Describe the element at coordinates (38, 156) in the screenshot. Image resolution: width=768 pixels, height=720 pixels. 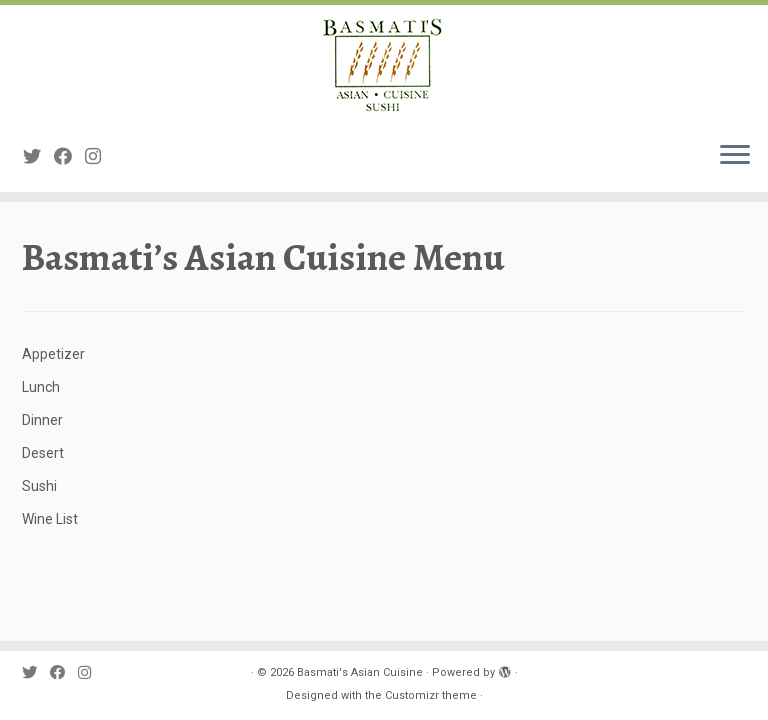
I see `[Follow me on Twitter]` at that location.